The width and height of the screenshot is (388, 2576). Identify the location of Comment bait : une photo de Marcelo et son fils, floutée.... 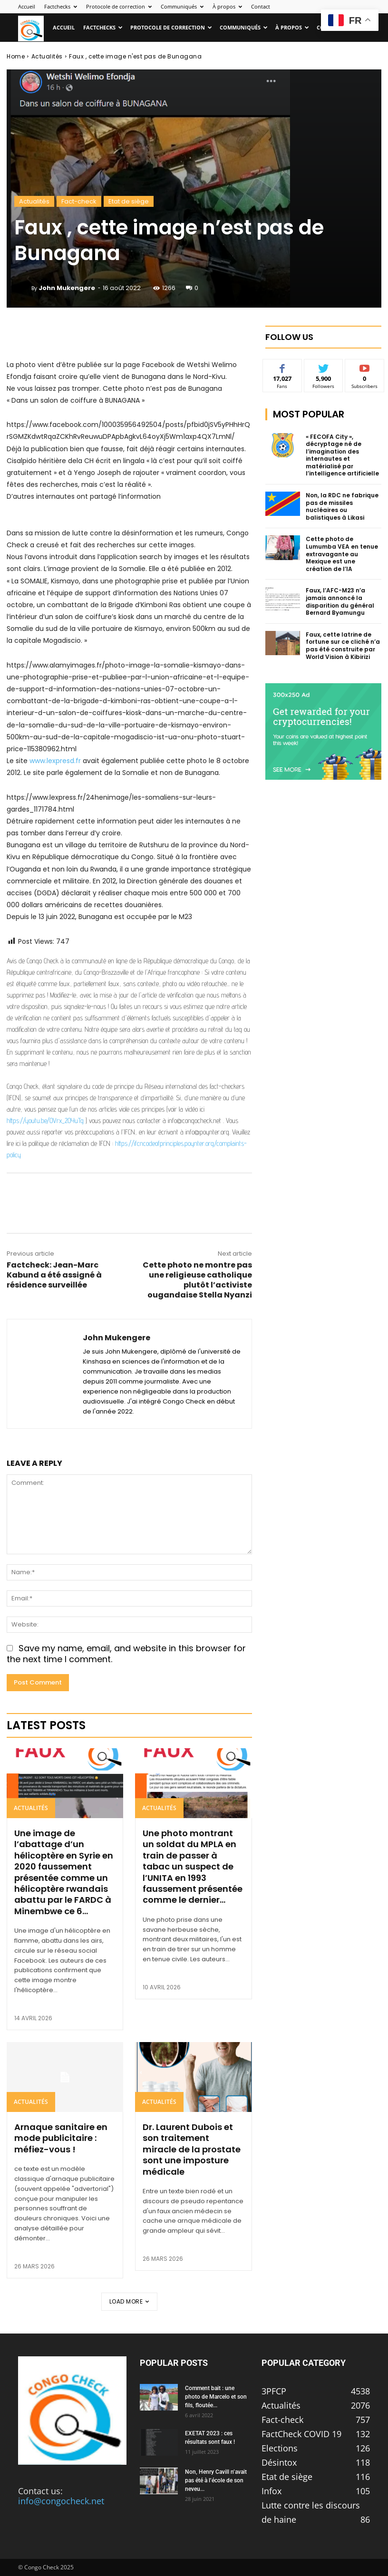
(216, 2397).